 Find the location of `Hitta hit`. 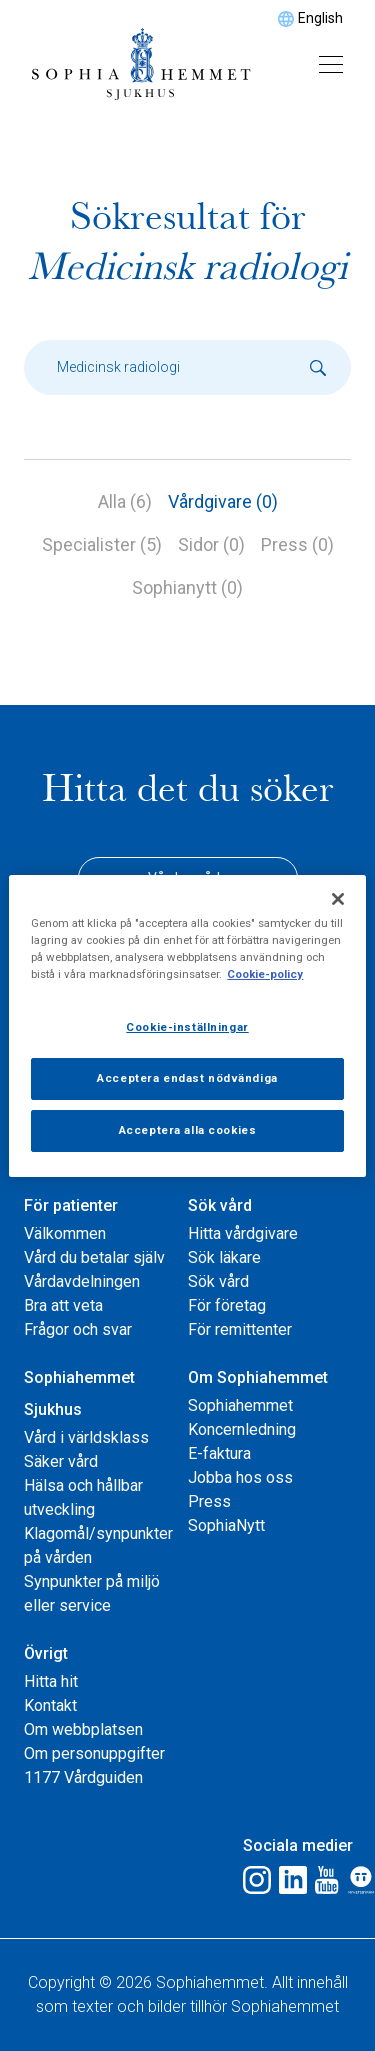

Hitta hit is located at coordinates (51, 1681).